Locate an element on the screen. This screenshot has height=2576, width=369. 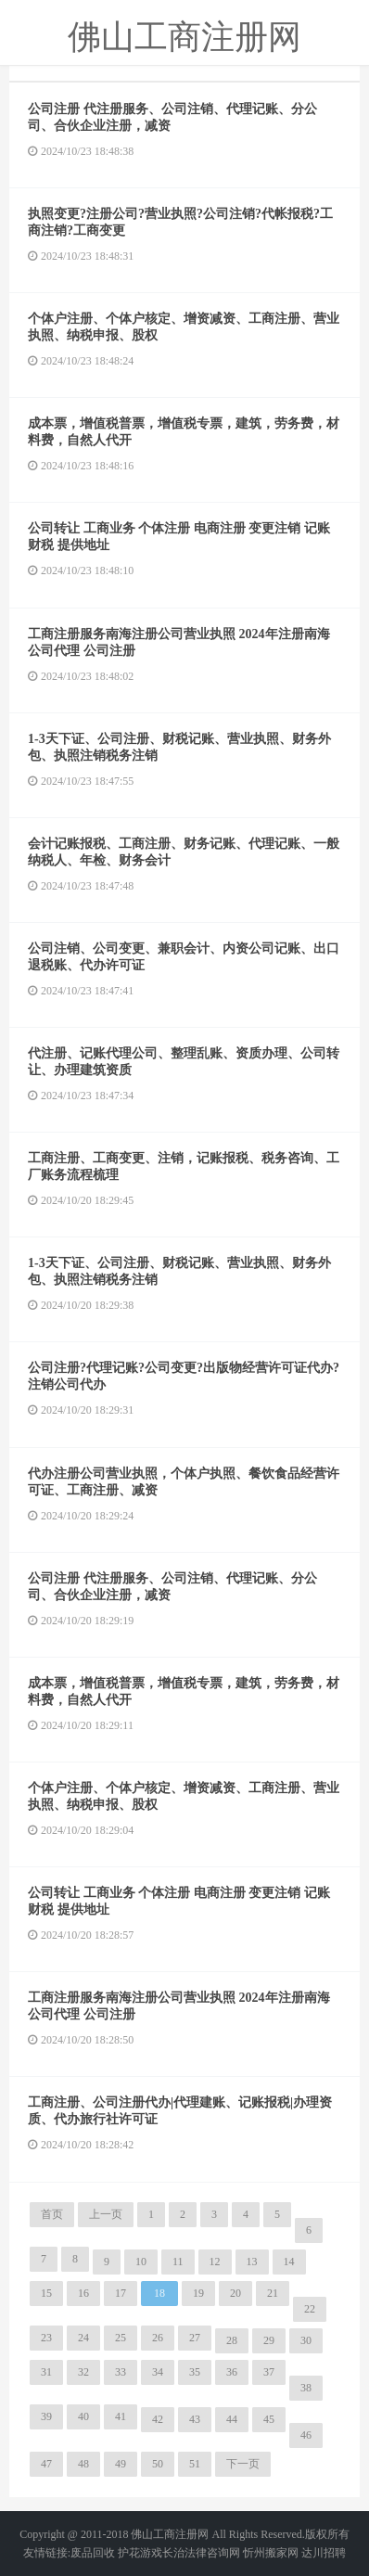
28 is located at coordinates (231, 2340).